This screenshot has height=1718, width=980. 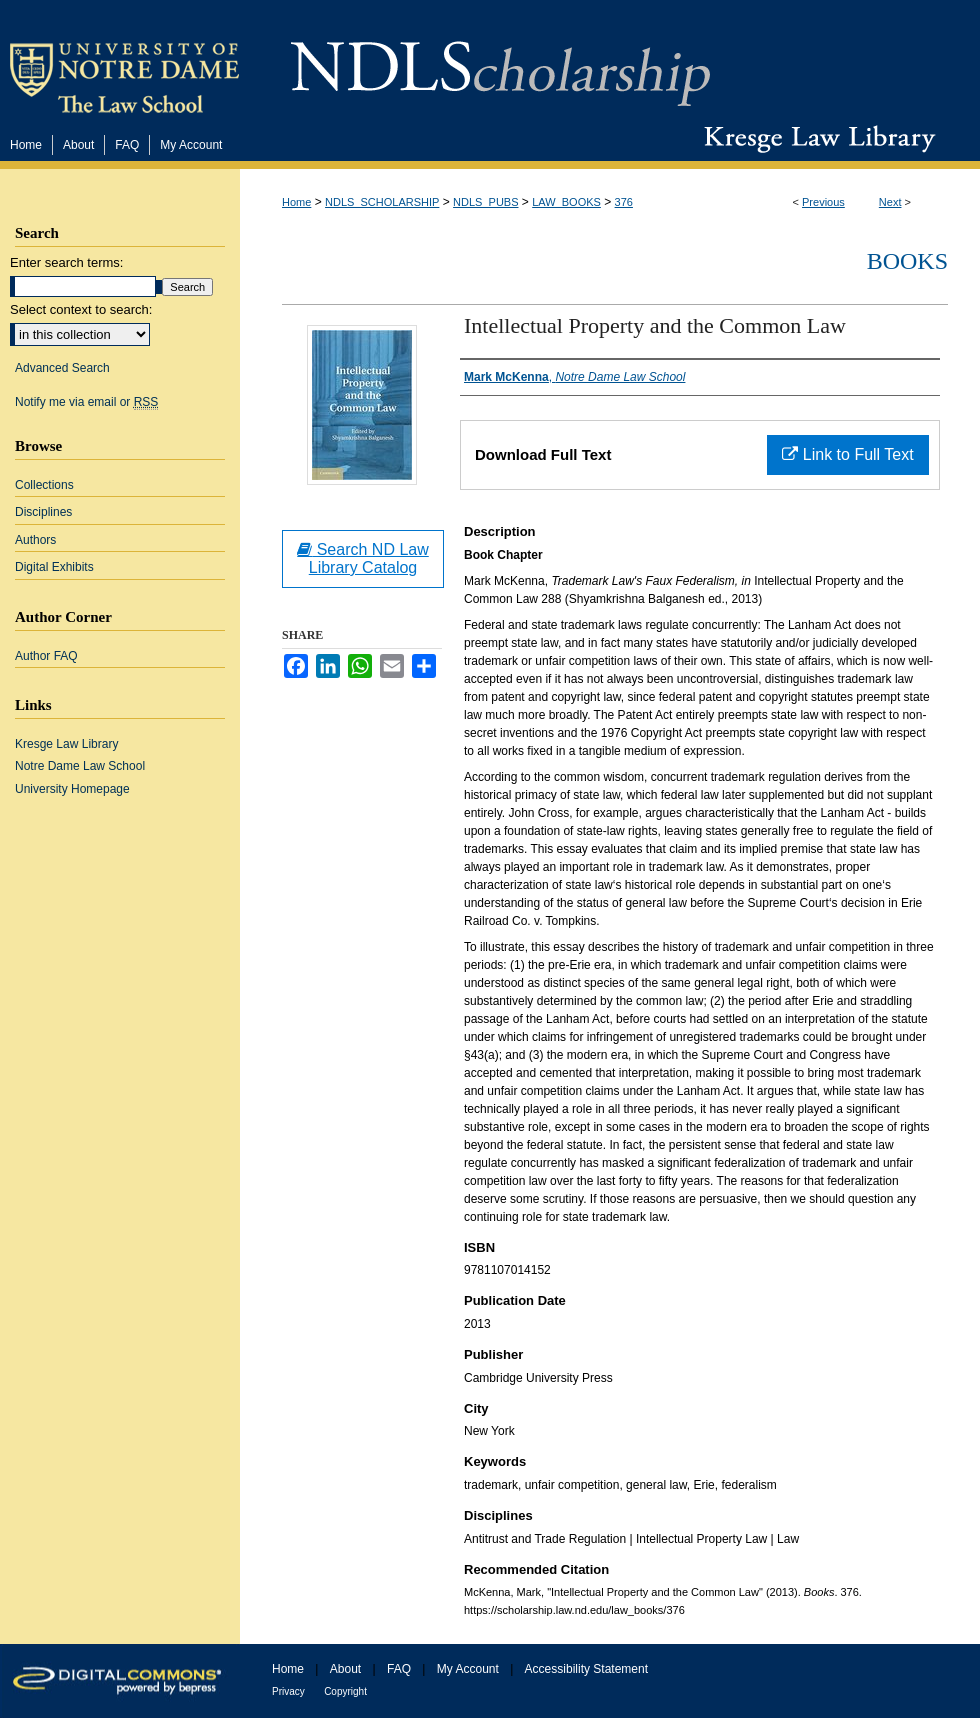 I want to click on Authors, so click(x=35, y=540).